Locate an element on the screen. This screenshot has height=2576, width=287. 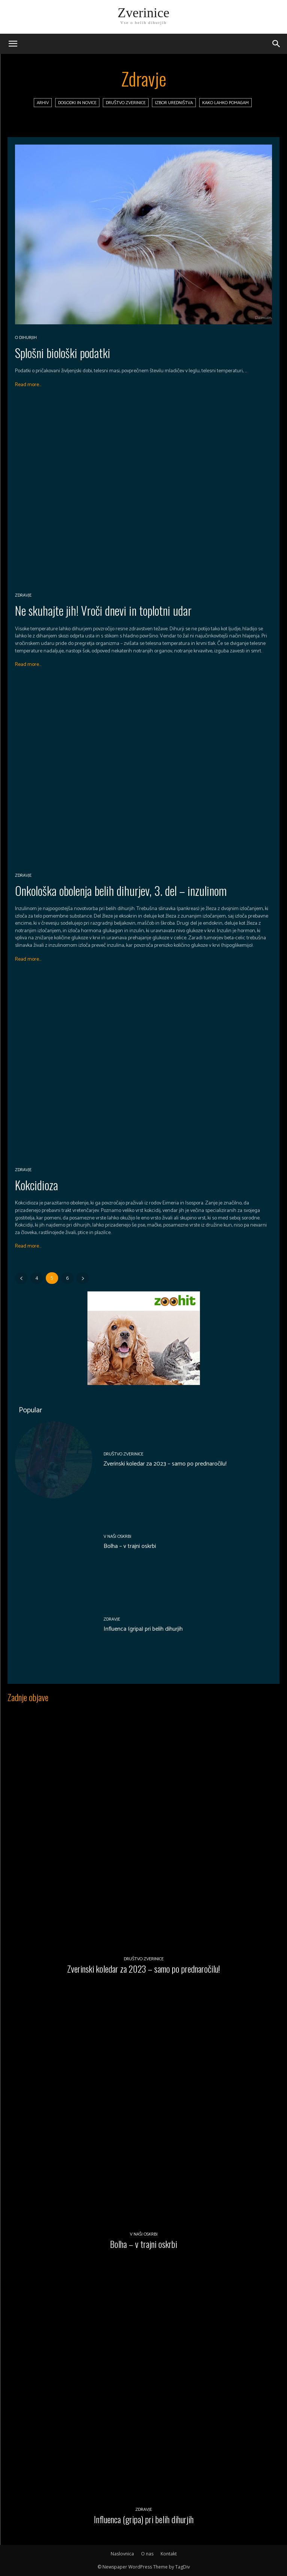
Onkološka obolenja belih dihurjev, 3. del – inzulinom is located at coordinates (121, 890).